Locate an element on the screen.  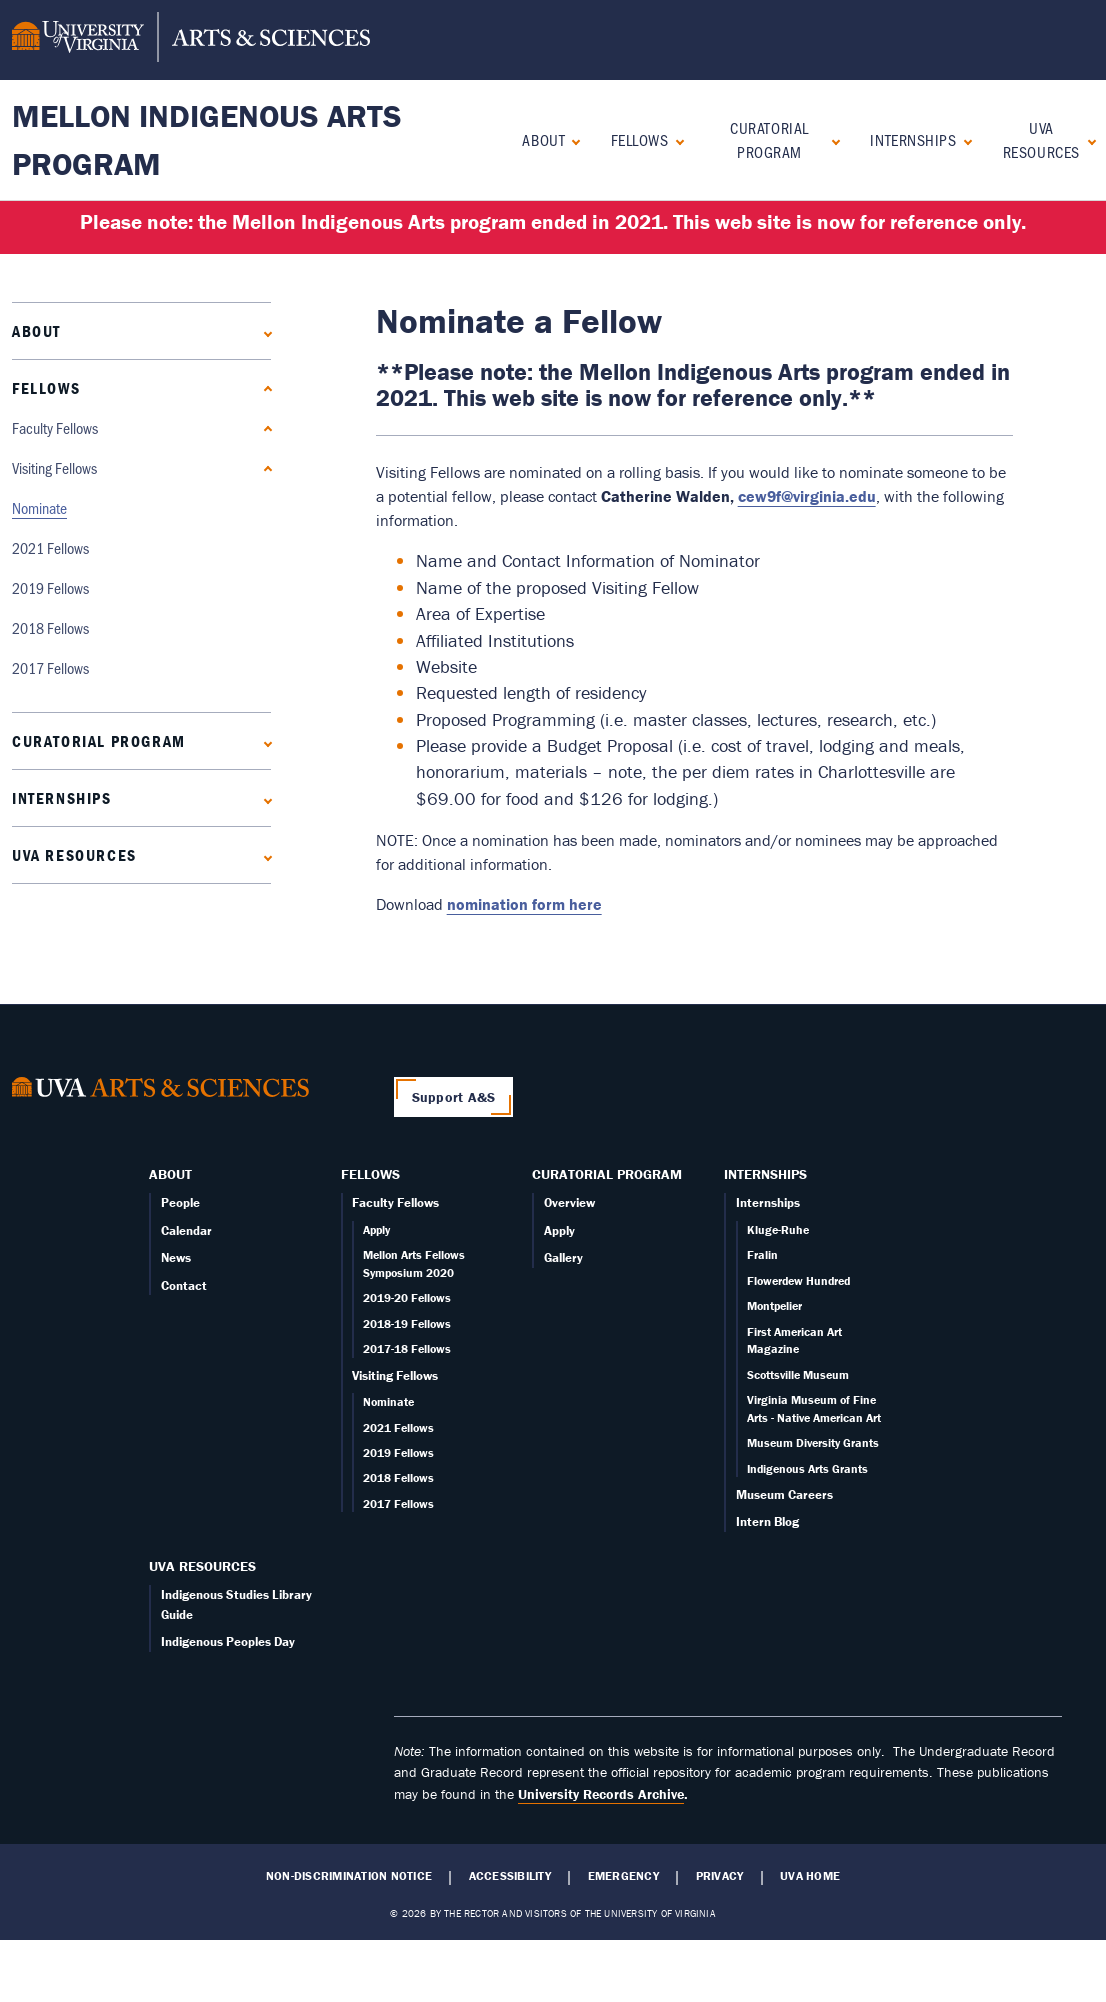
UVA Resources is located at coordinates (1041, 139).